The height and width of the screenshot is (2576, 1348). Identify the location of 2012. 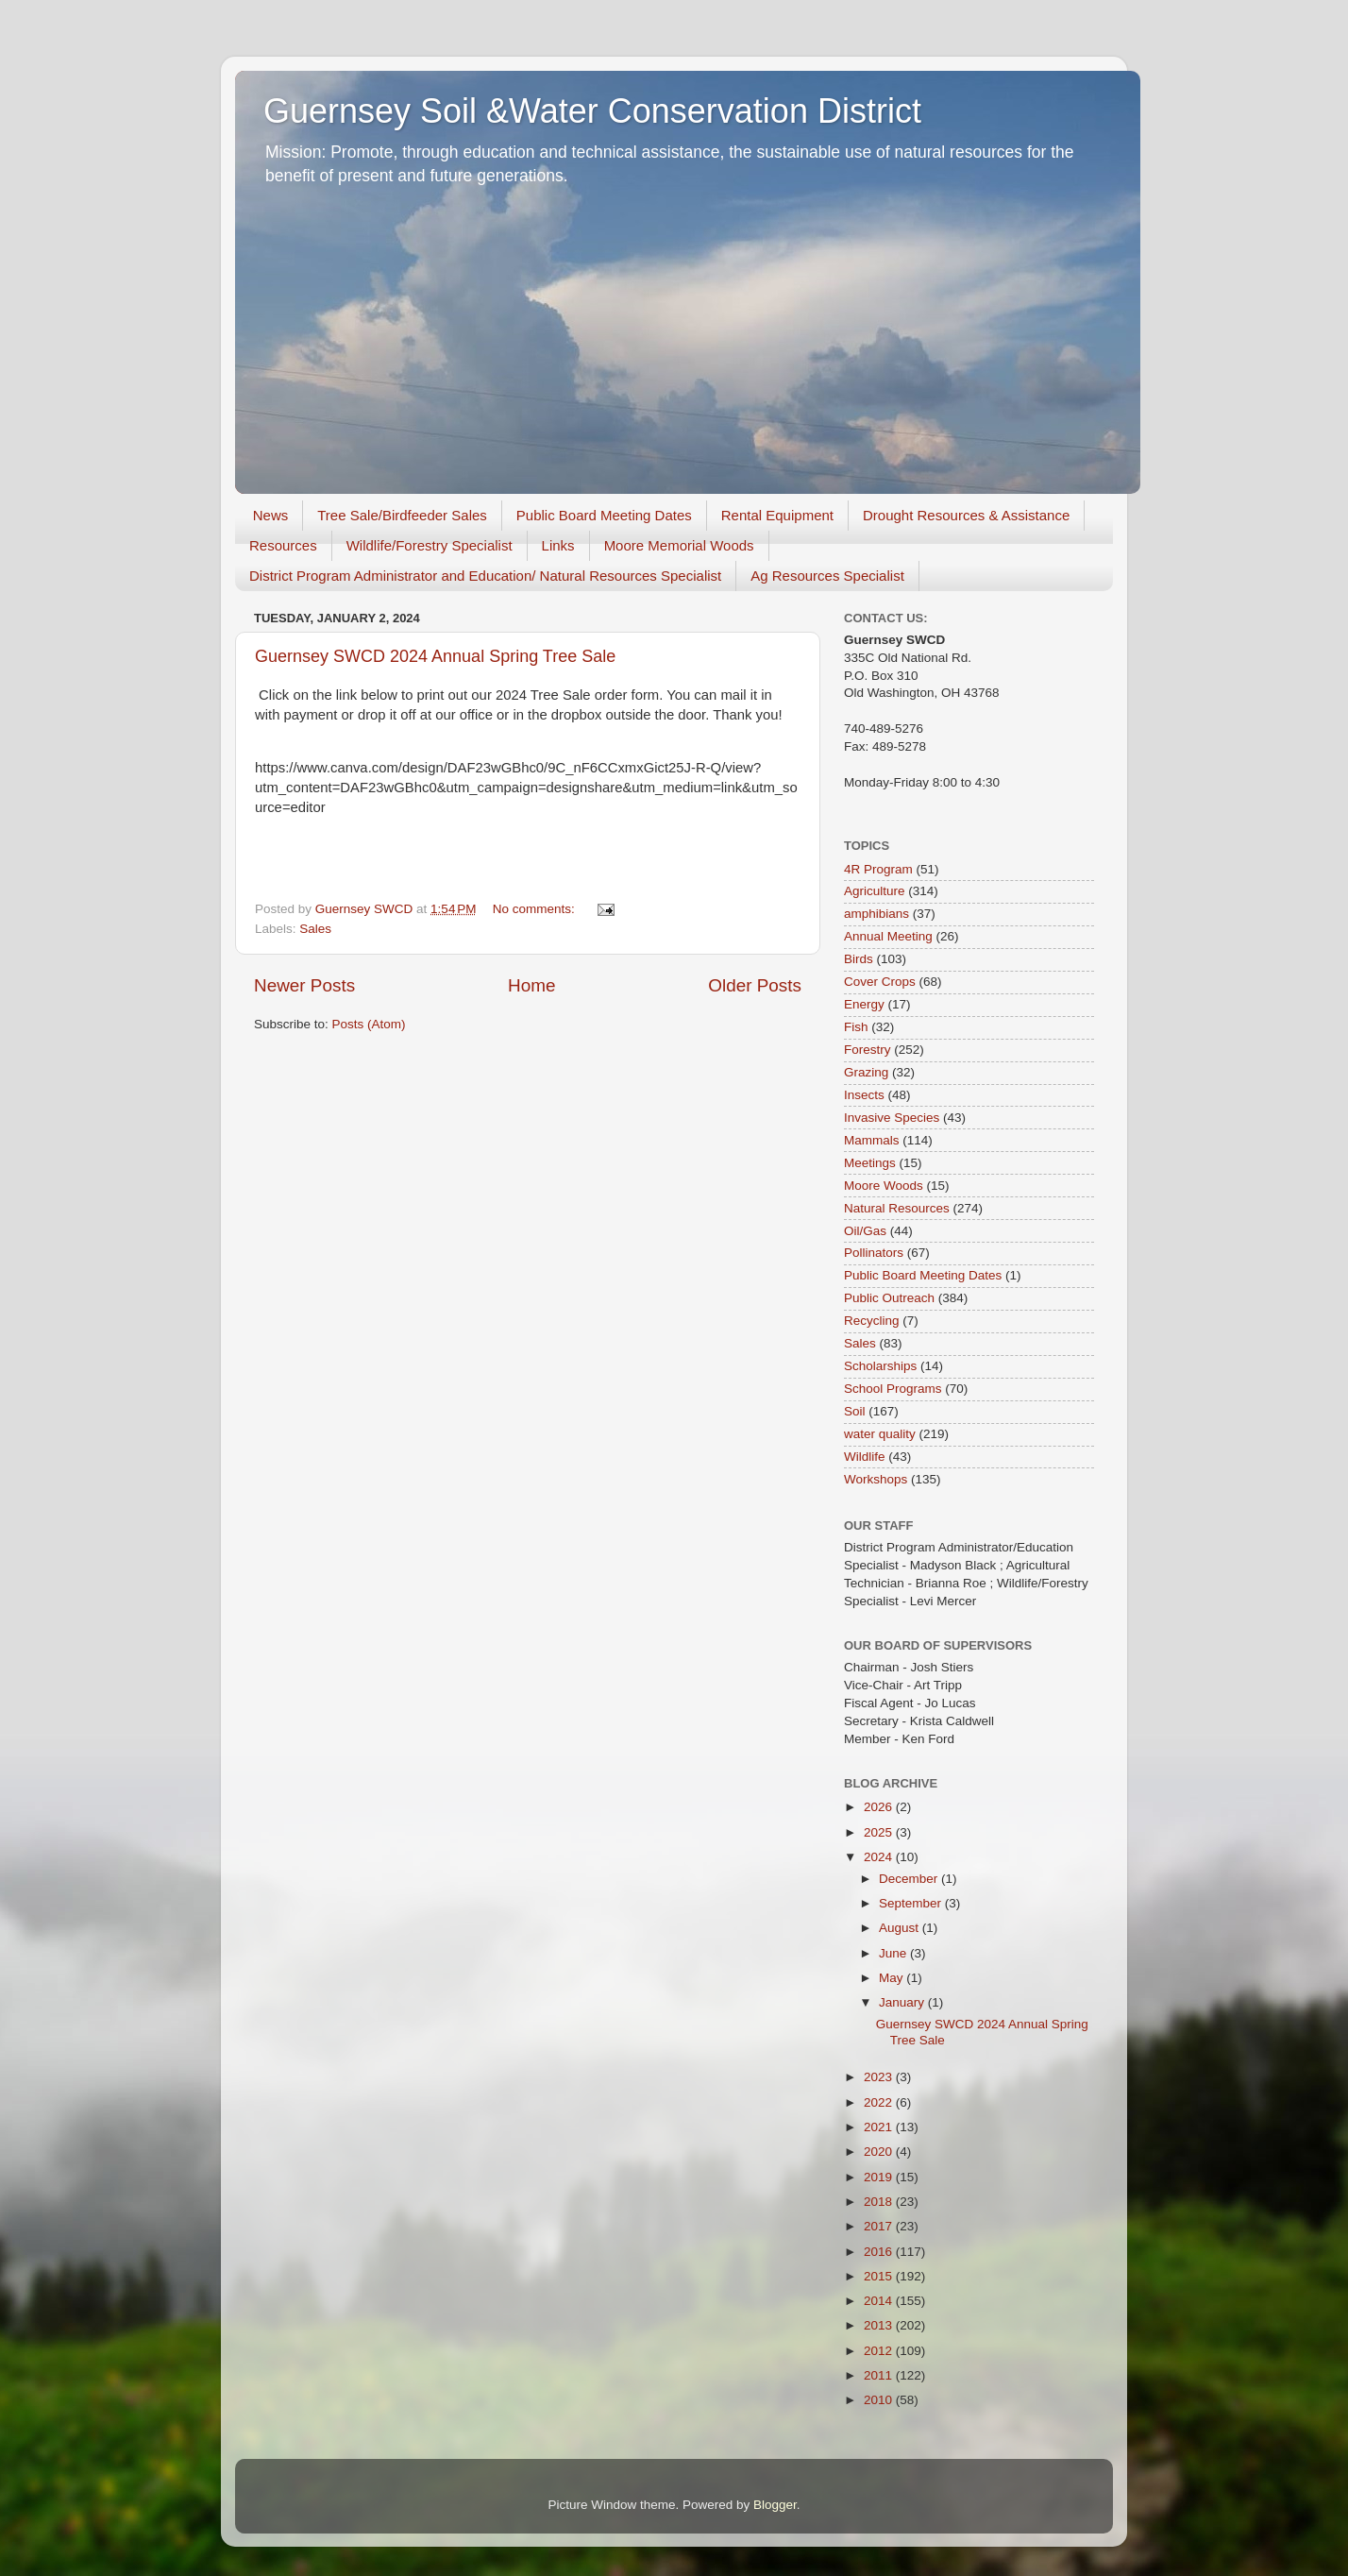
(880, 2351).